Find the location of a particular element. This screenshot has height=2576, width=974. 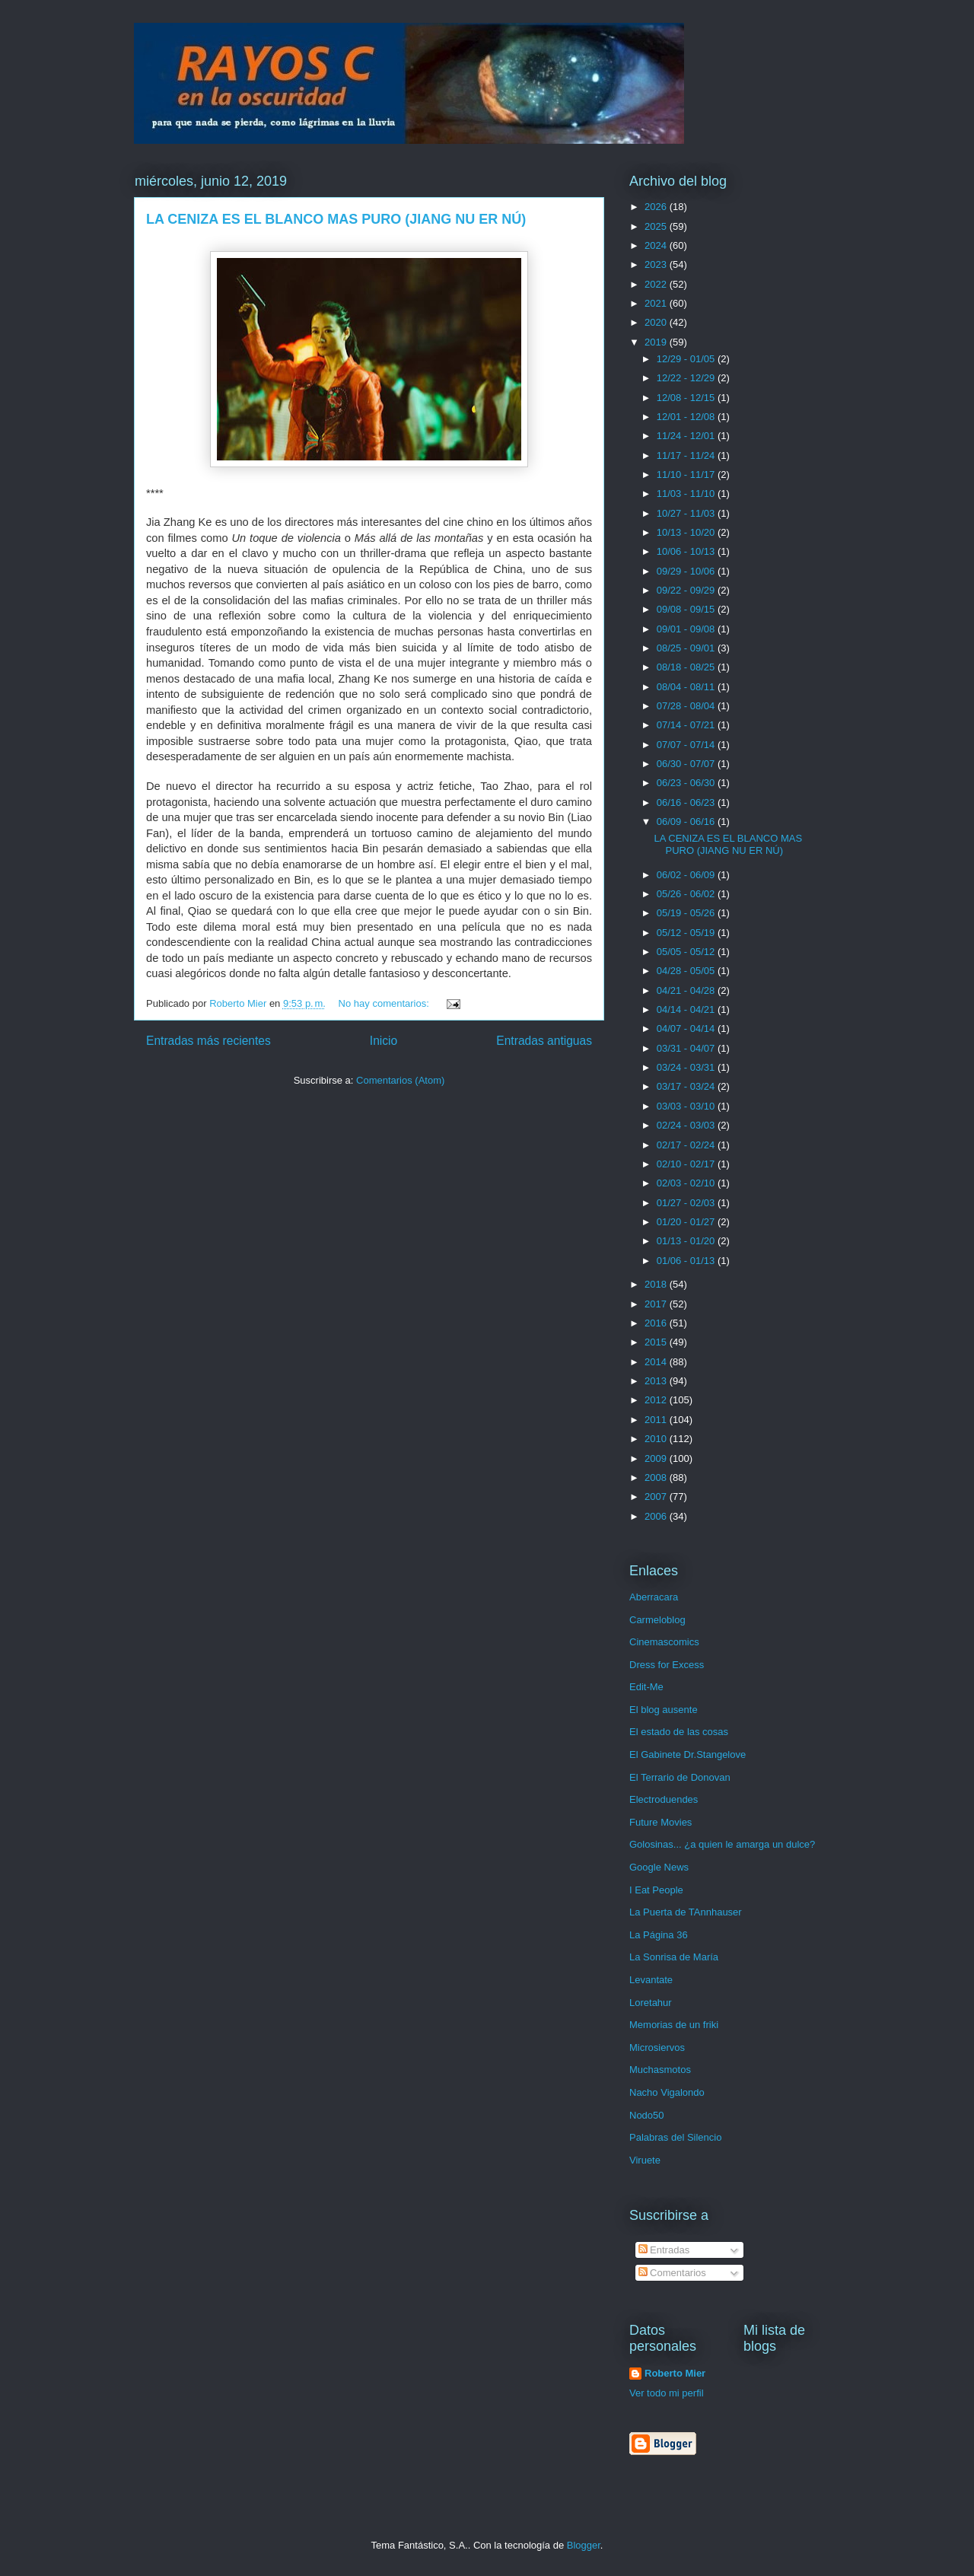

05/26 - 06/02 is located at coordinates (687, 894).